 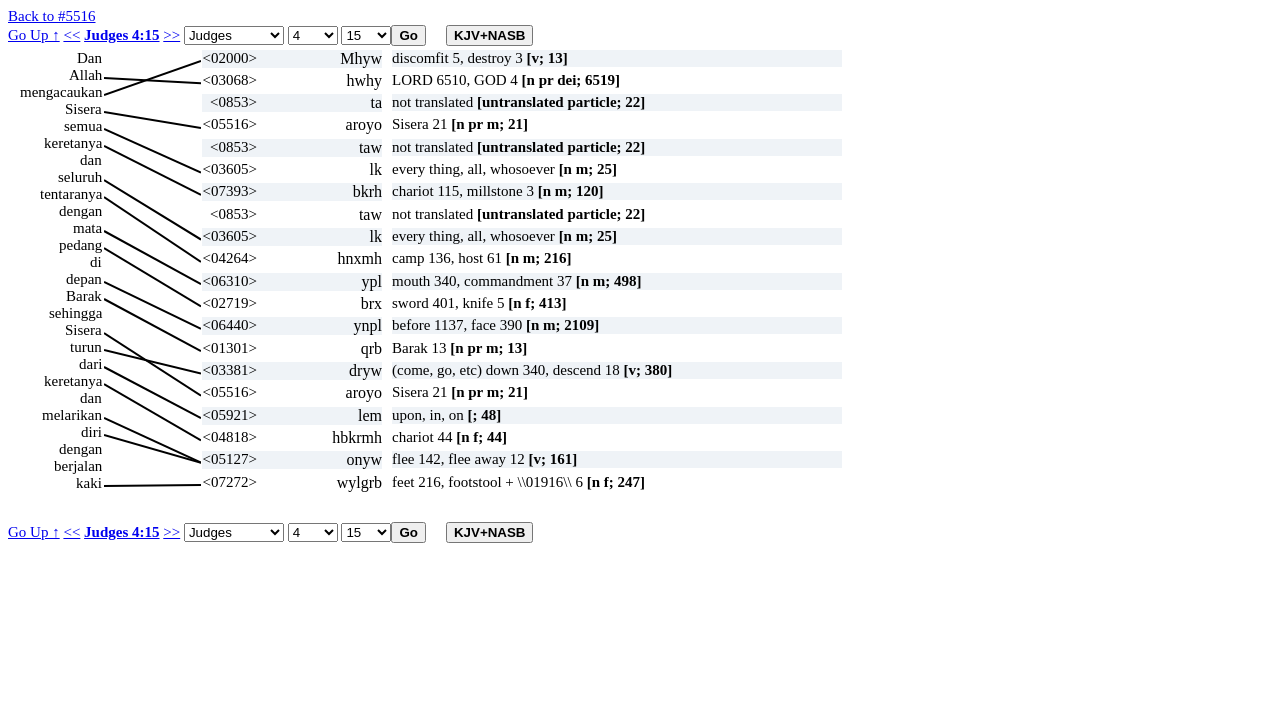 What do you see at coordinates (89, 58) in the screenshot?
I see `Dan` at bounding box center [89, 58].